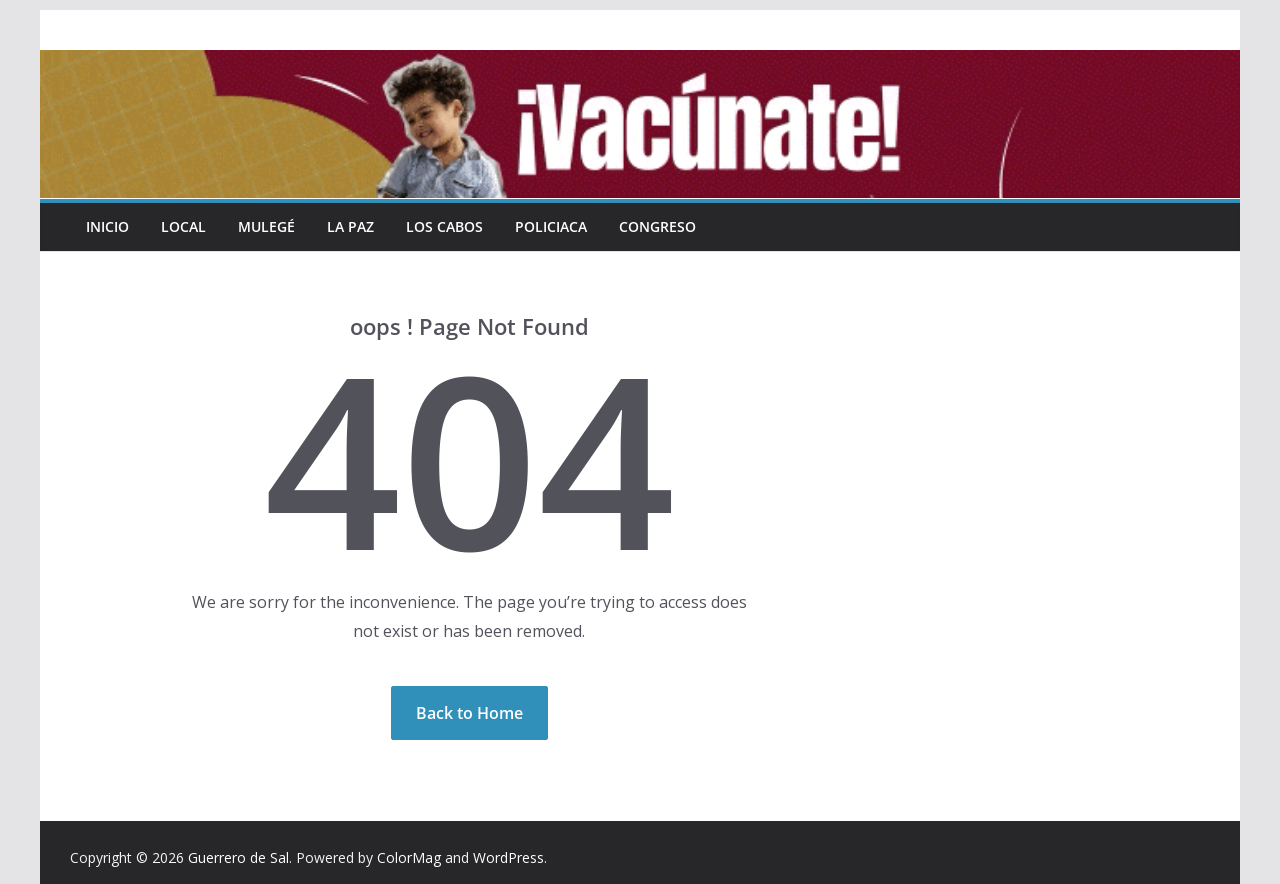  What do you see at coordinates (508, 857) in the screenshot?
I see `WordPress` at bounding box center [508, 857].